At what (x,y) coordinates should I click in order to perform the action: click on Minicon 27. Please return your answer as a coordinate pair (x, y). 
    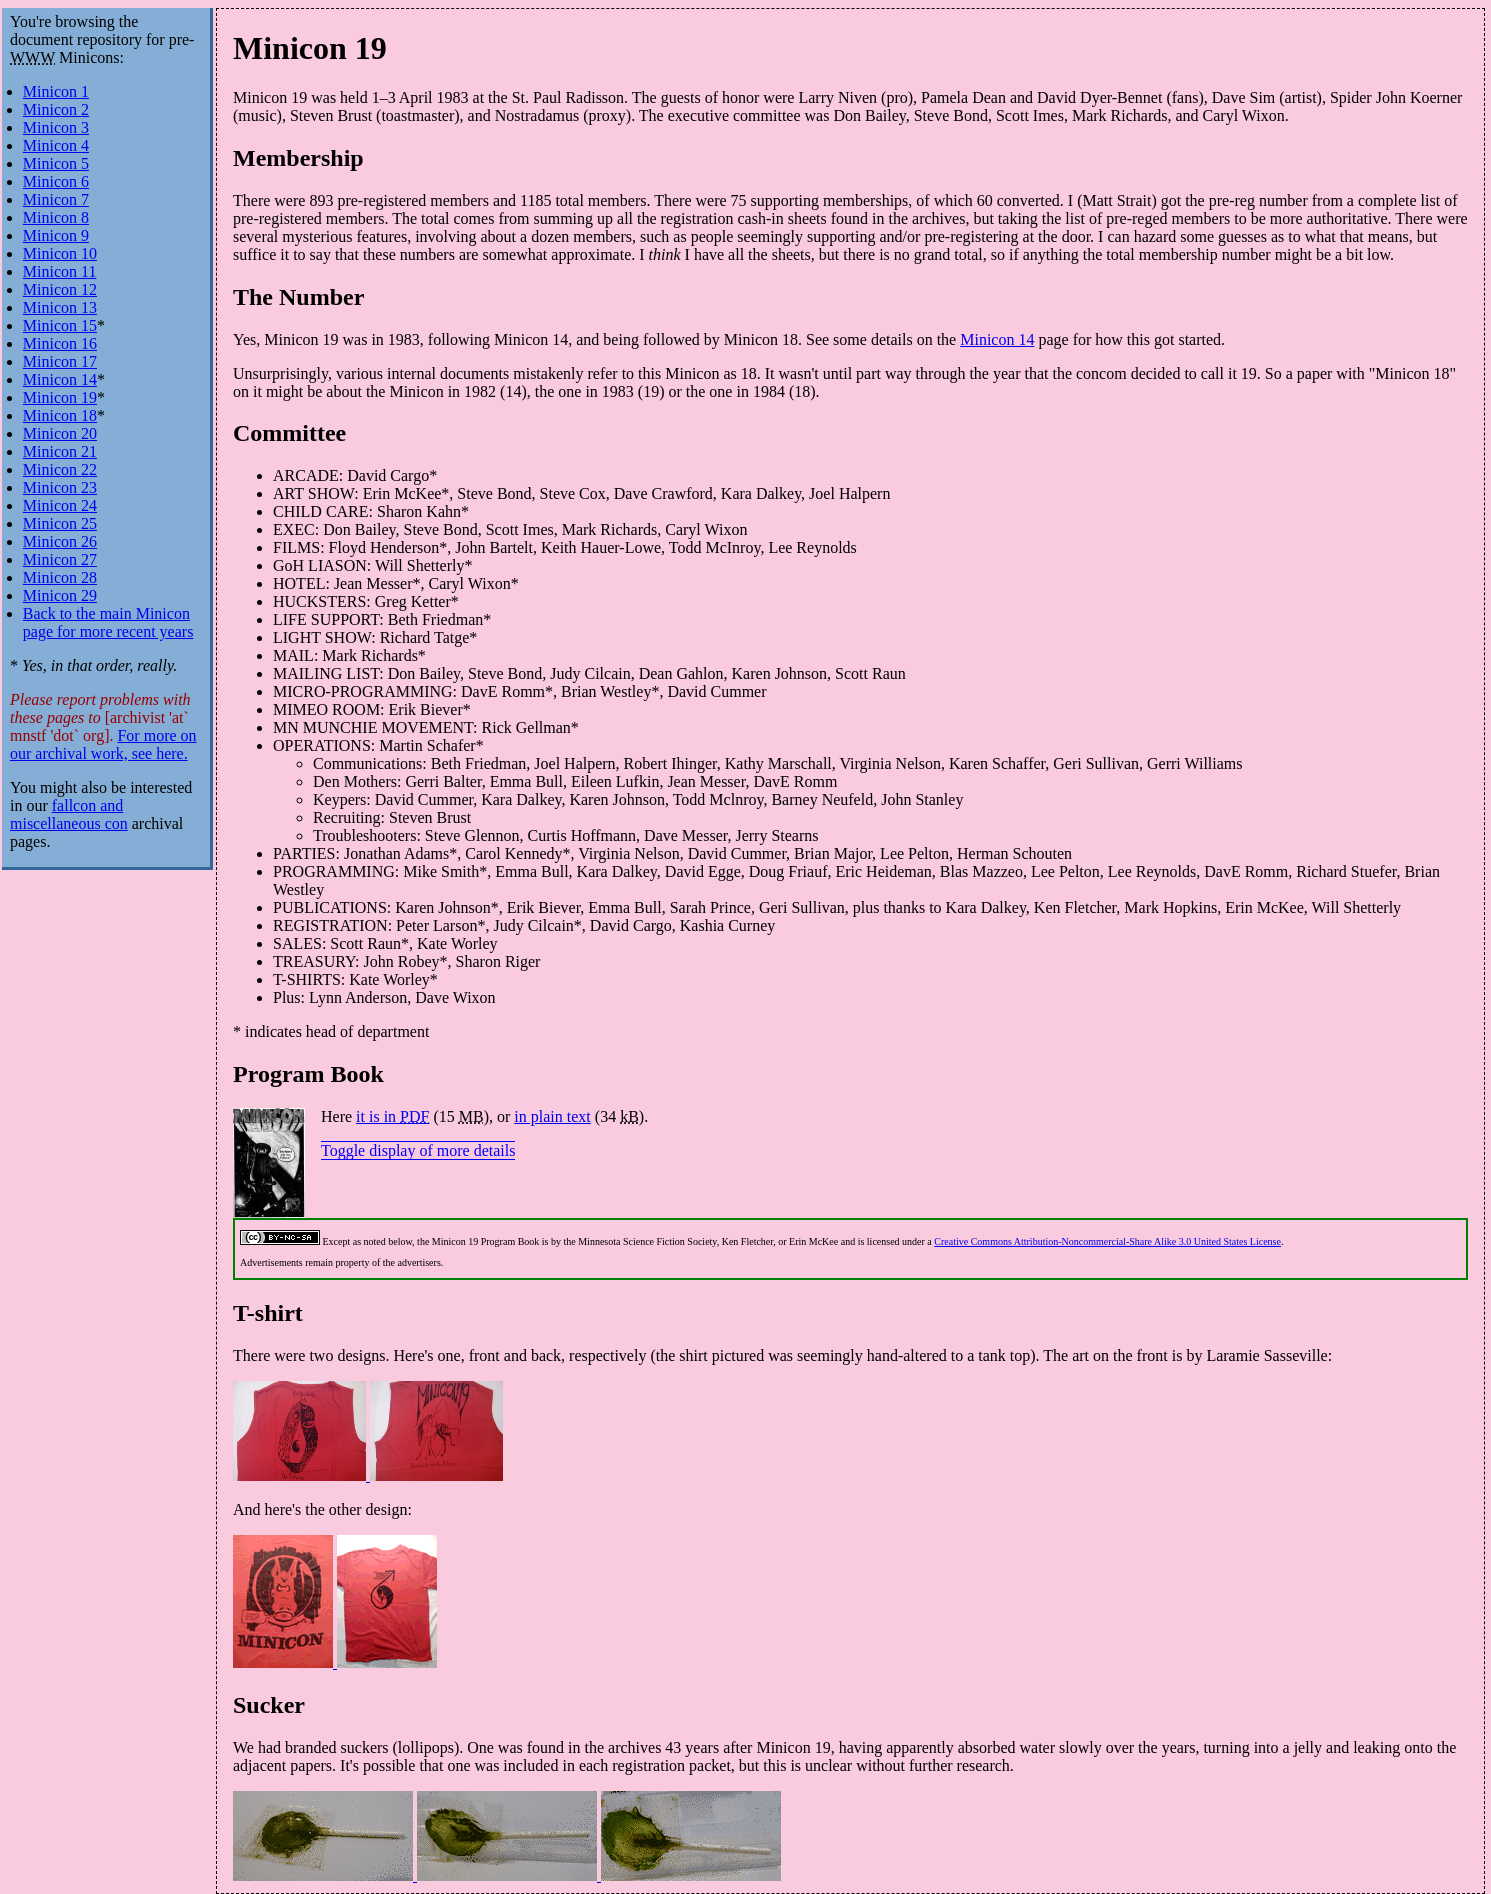
    Looking at the image, I should click on (60, 559).